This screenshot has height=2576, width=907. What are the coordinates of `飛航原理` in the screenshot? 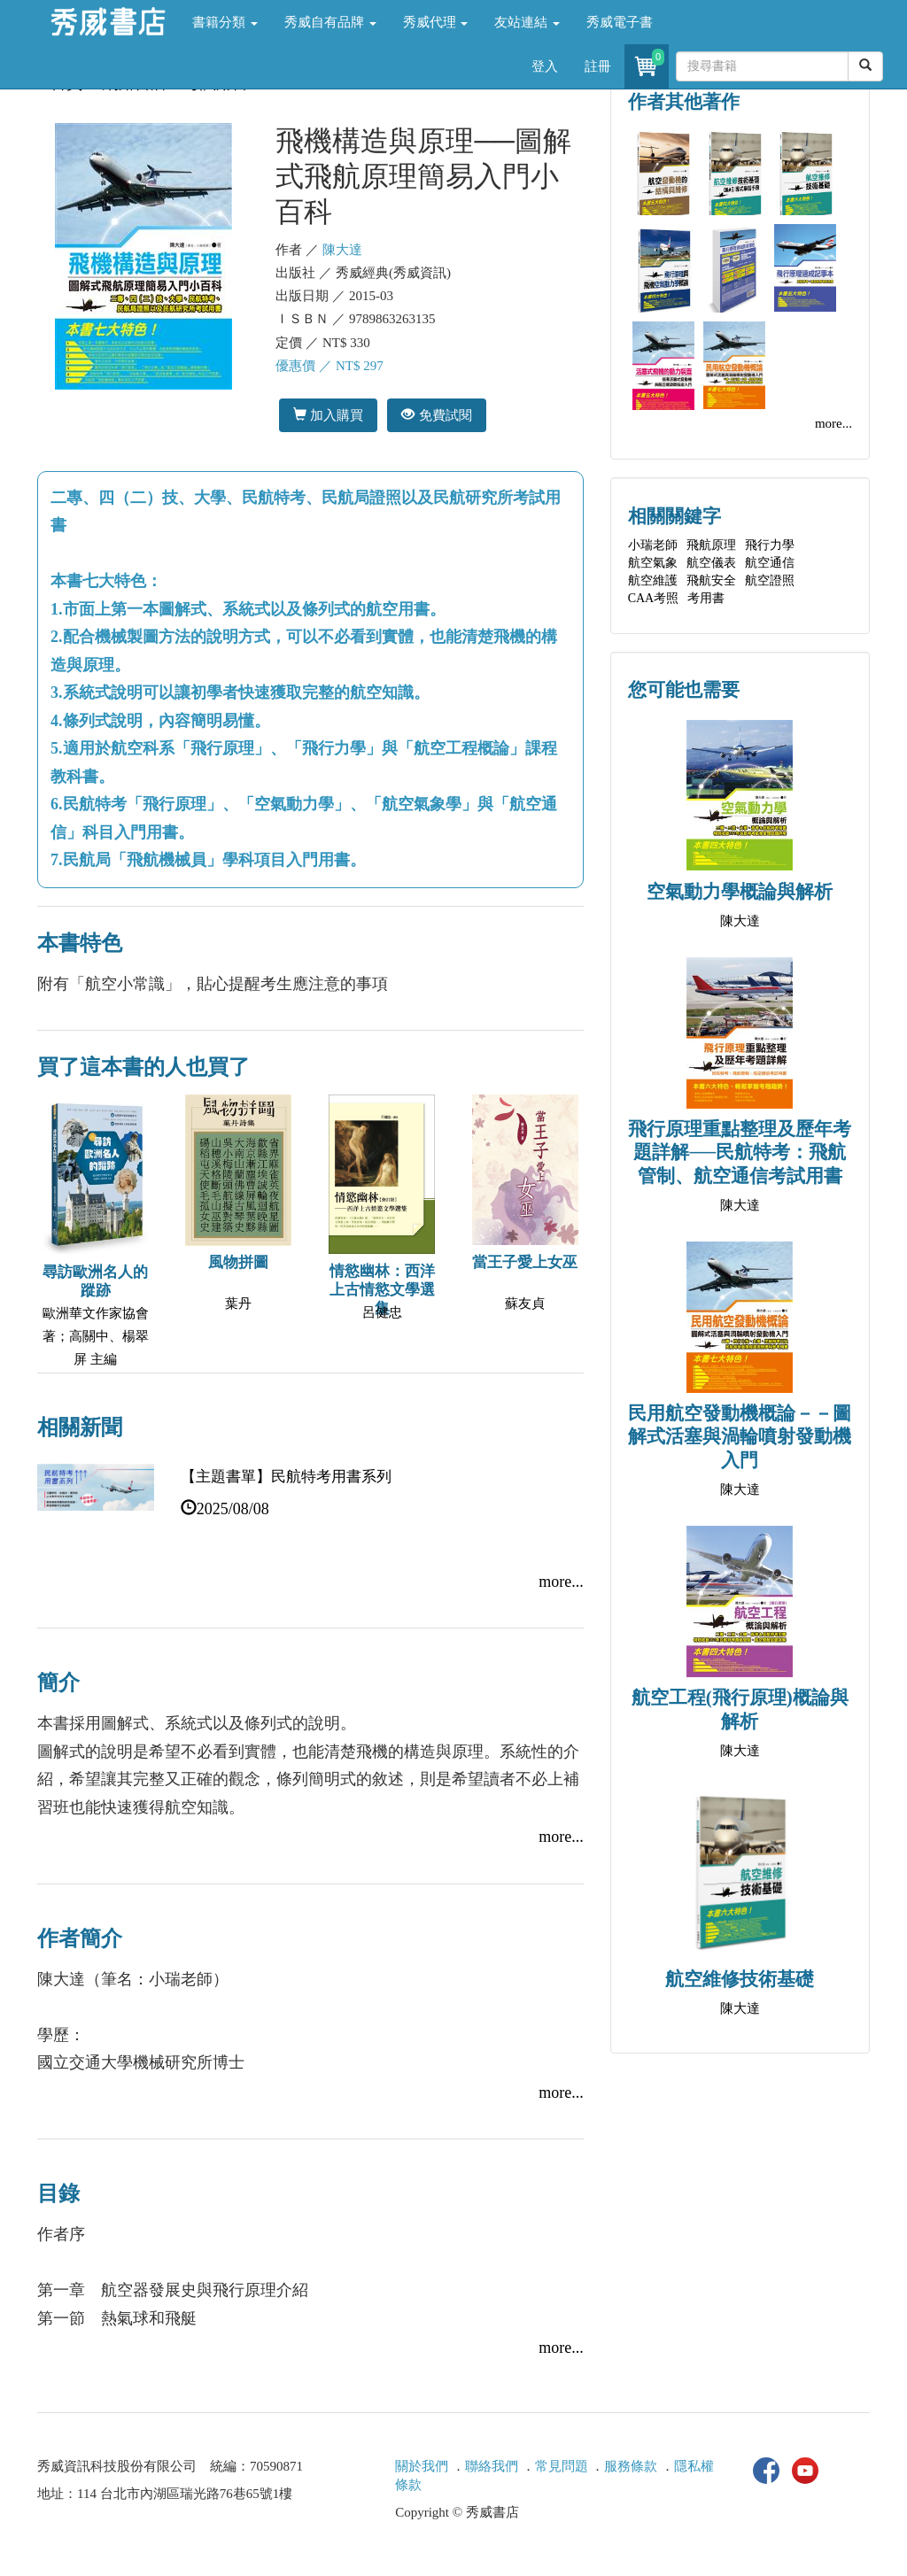 It's located at (711, 545).